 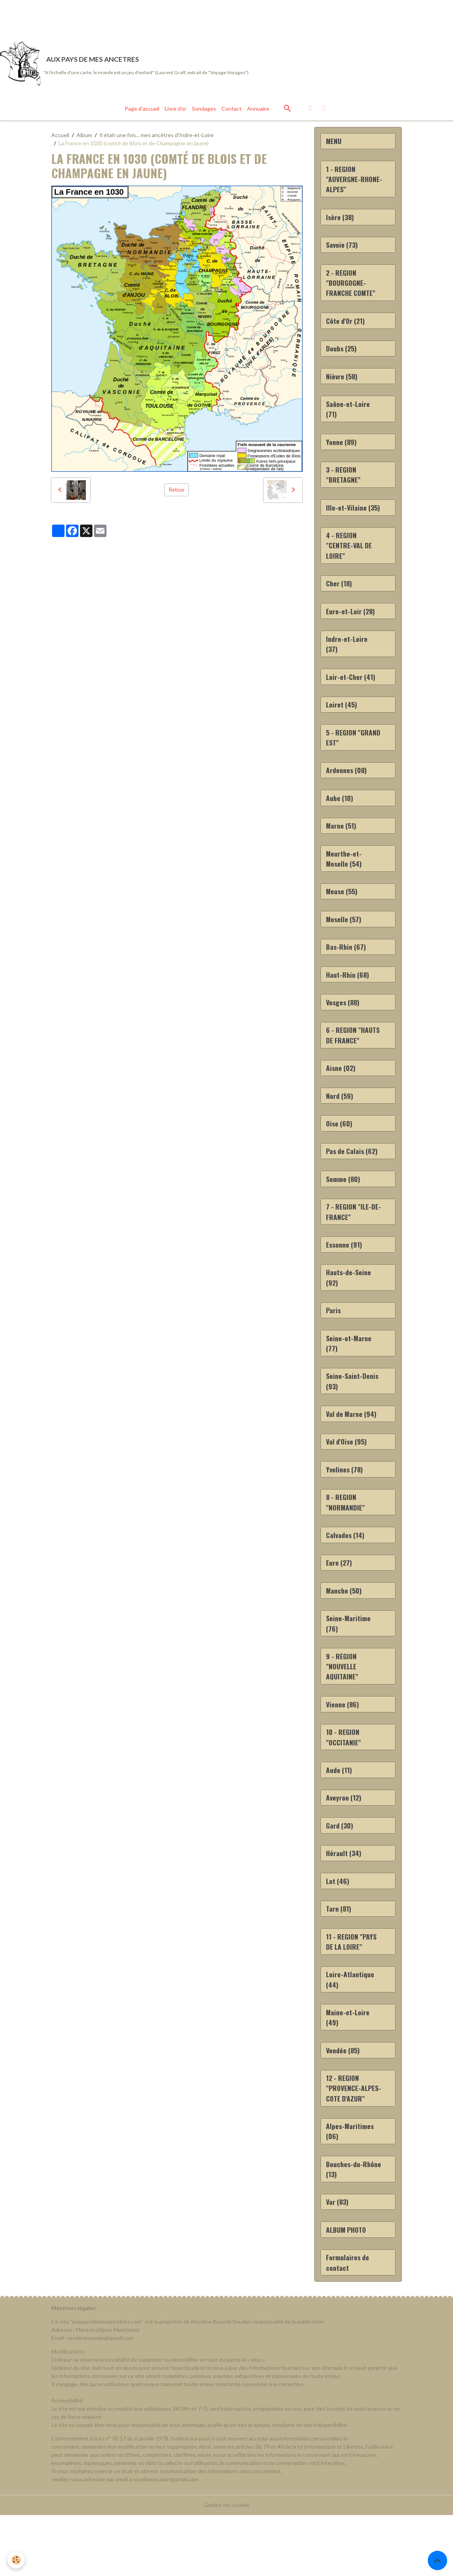 I want to click on Accueil, so click(x=60, y=139).